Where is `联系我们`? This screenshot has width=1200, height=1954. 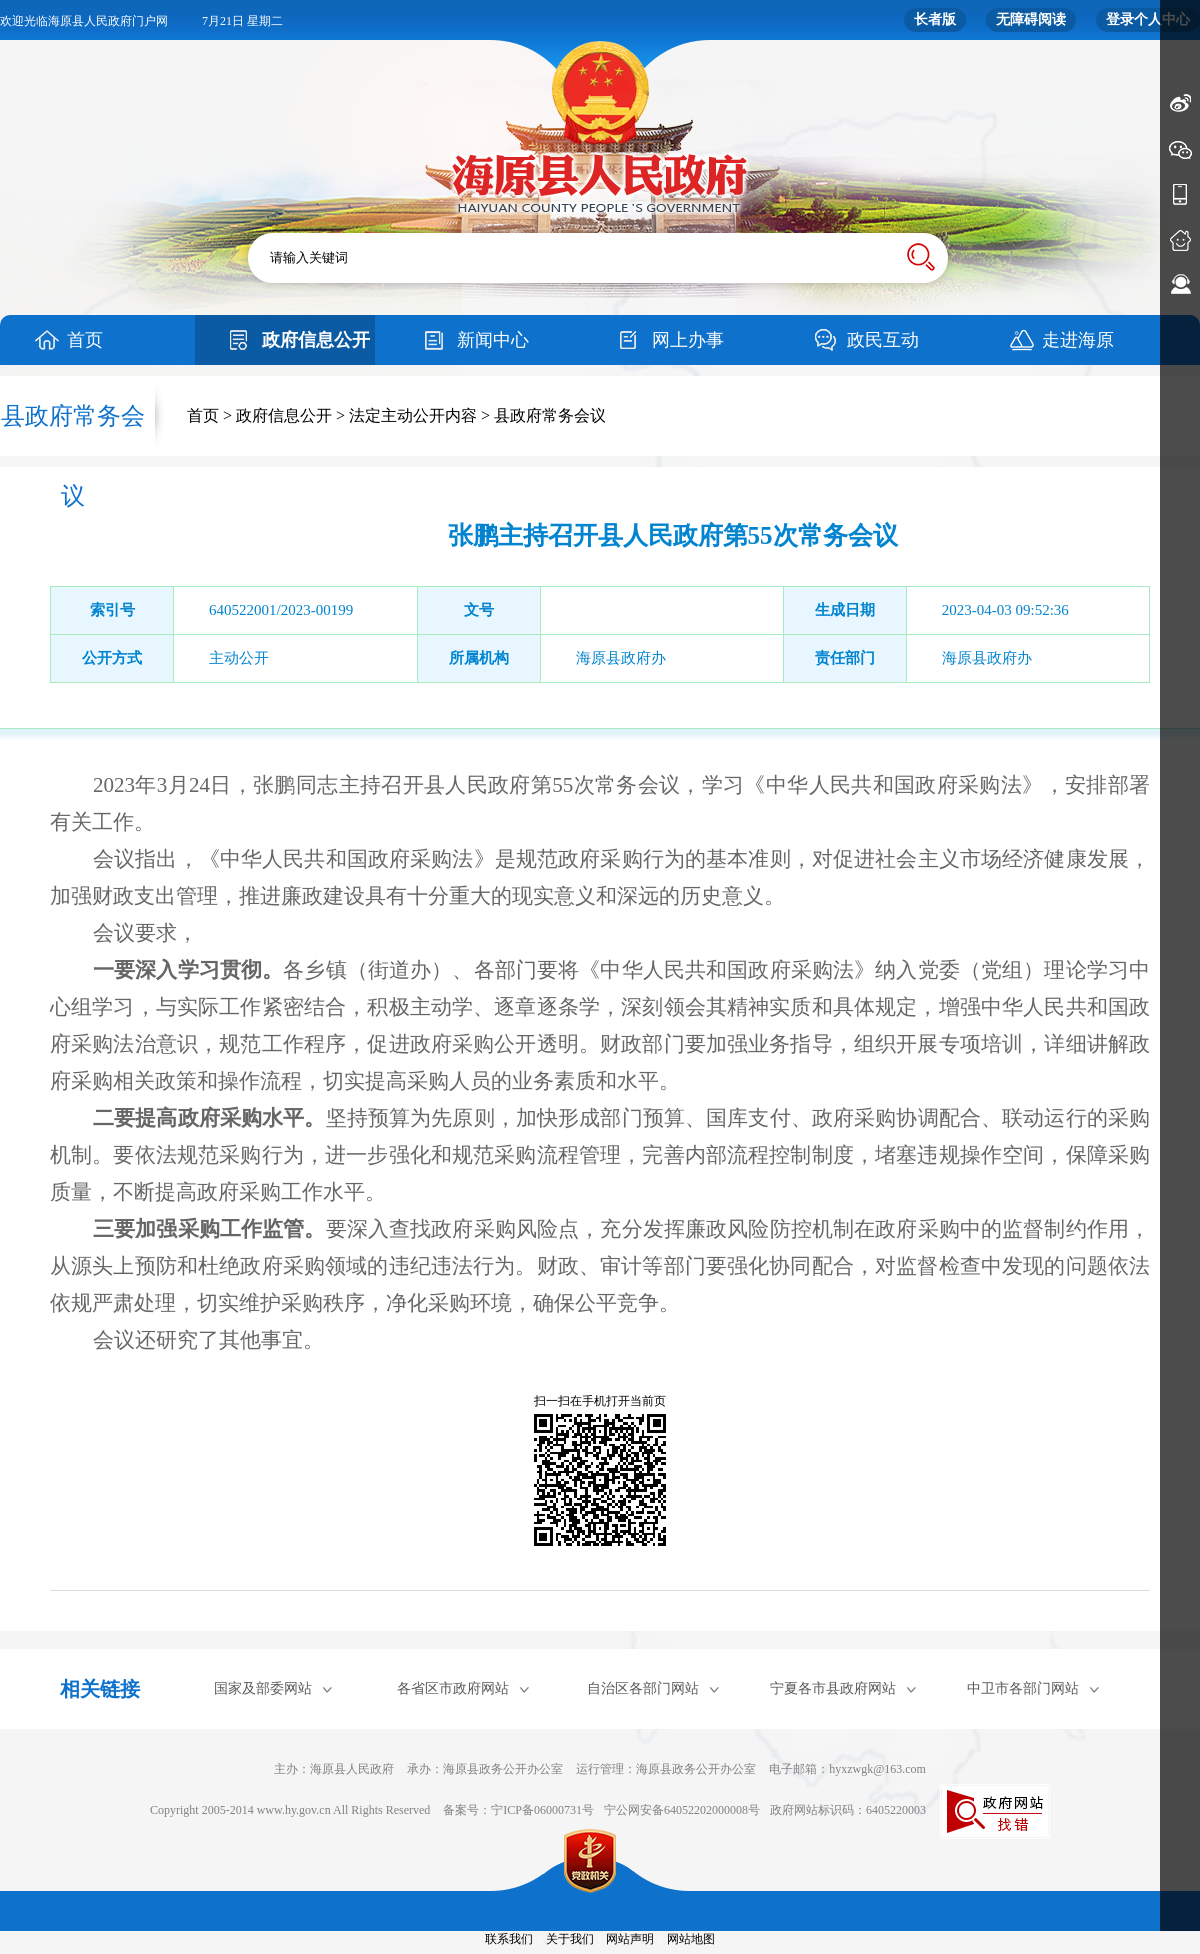
联系我们 is located at coordinates (509, 1939).